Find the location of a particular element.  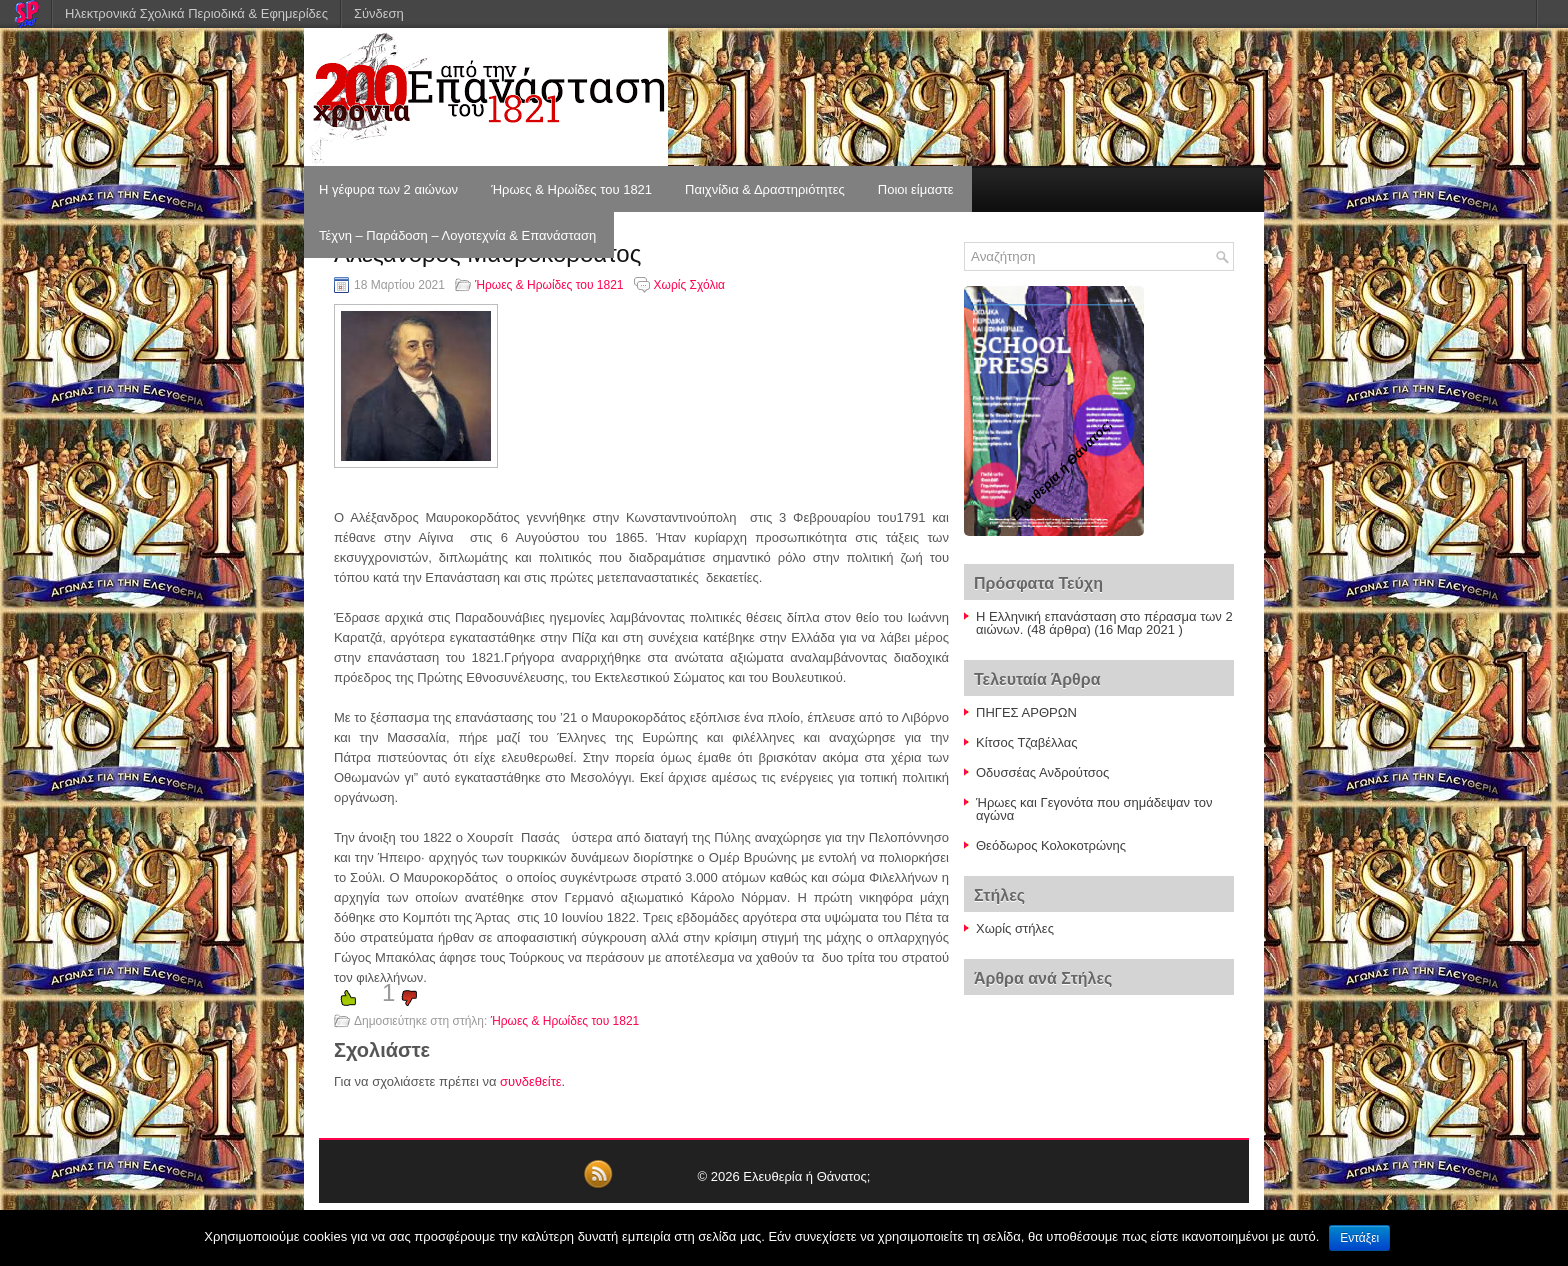

Η γέφυρα των 2 αιώνων is located at coordinates (388, 189).